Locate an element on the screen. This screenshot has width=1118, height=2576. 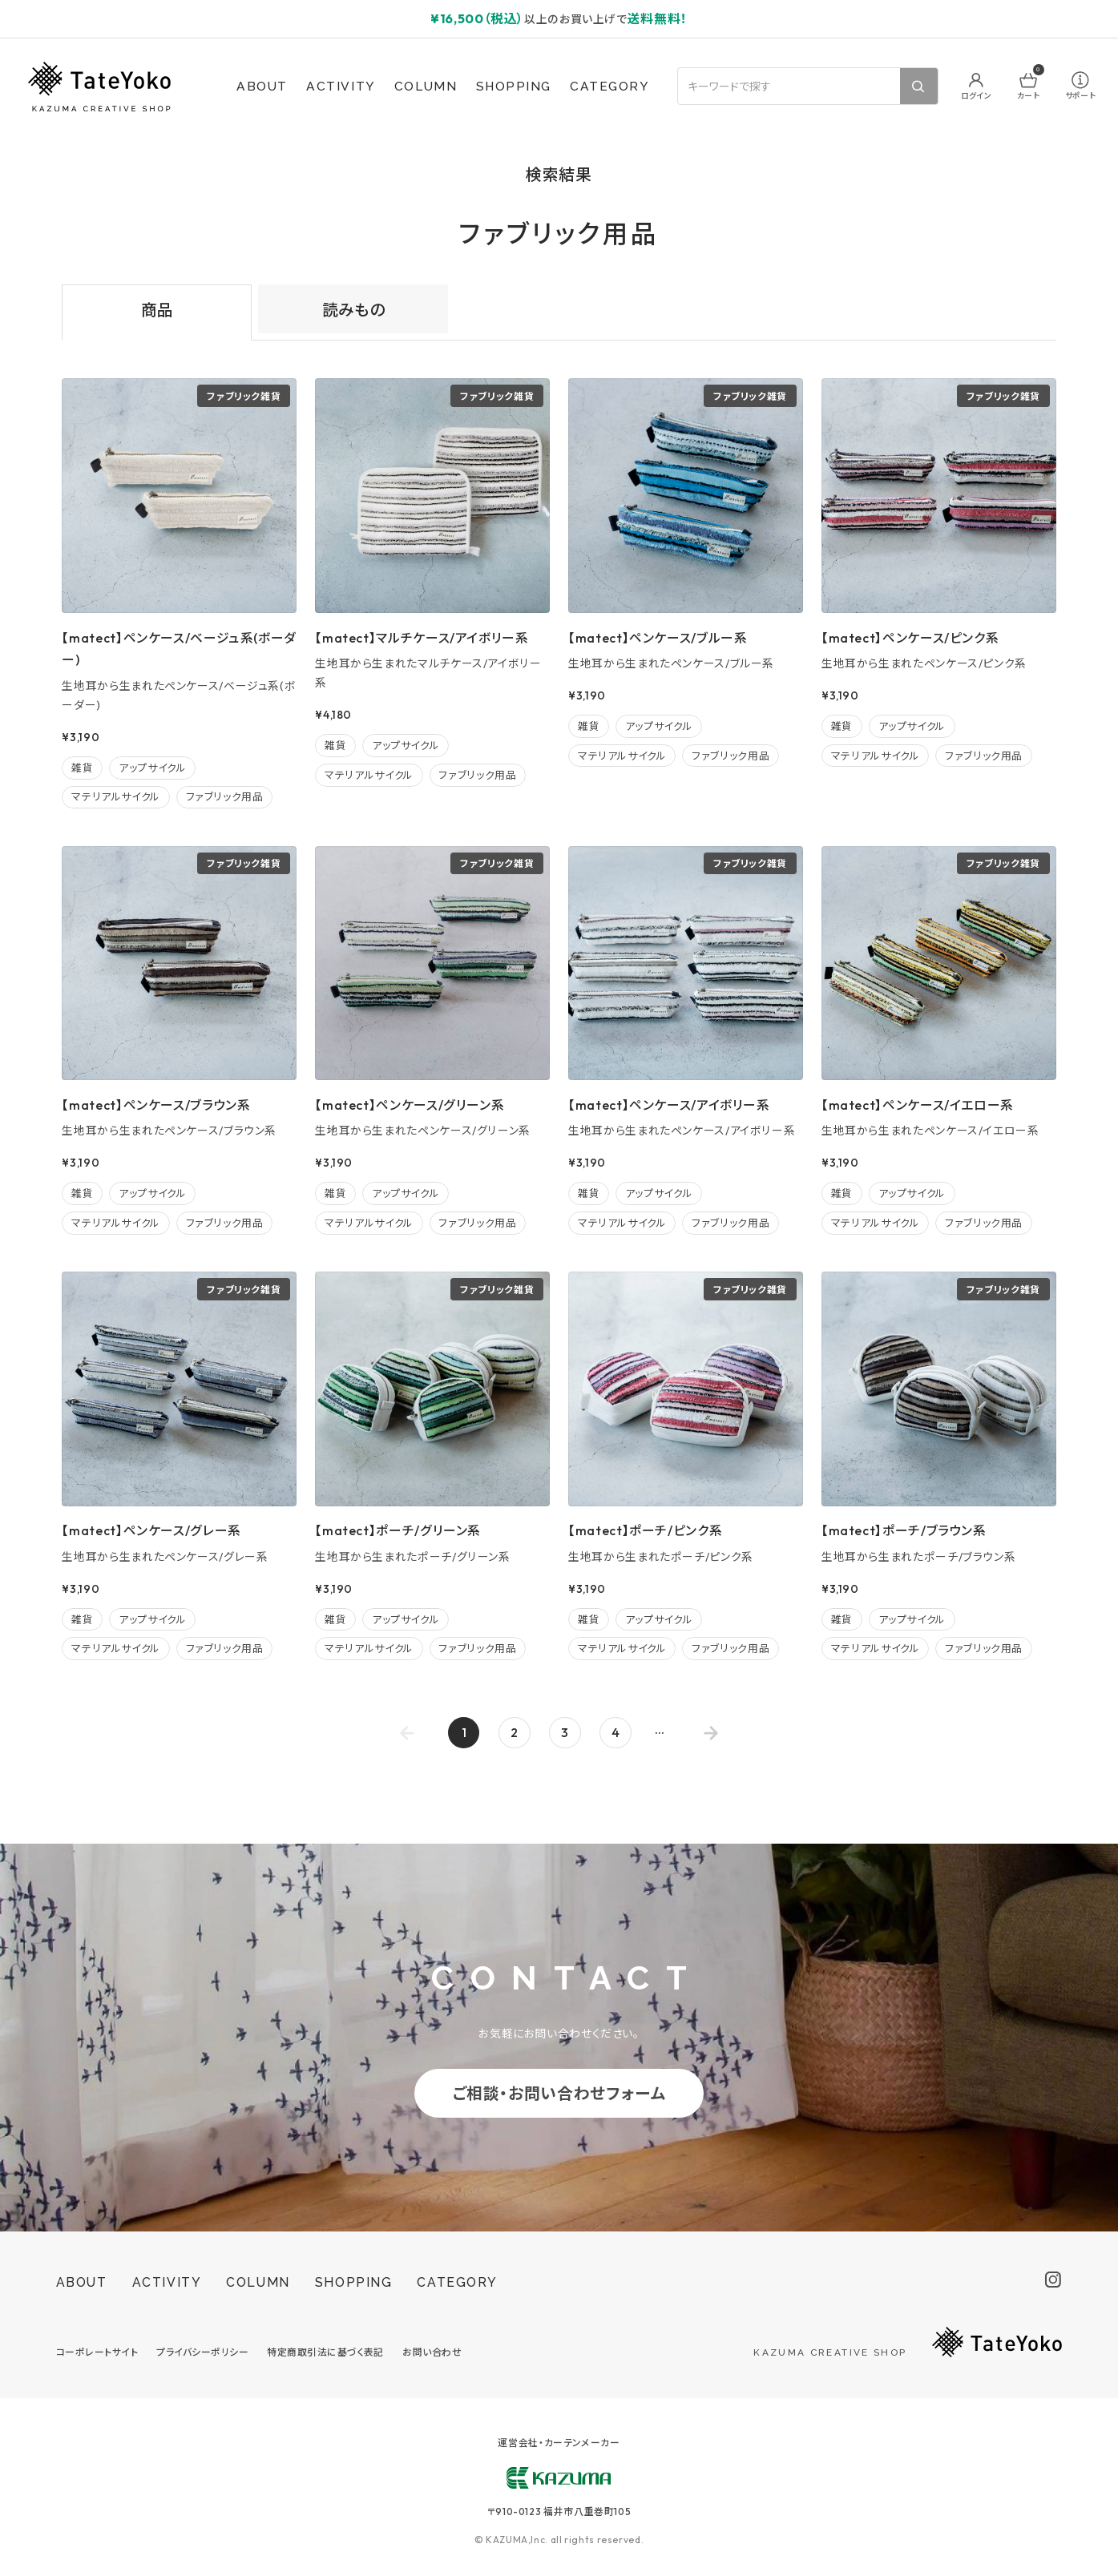
[Go to next page] is located at coordinates (711, 1732).